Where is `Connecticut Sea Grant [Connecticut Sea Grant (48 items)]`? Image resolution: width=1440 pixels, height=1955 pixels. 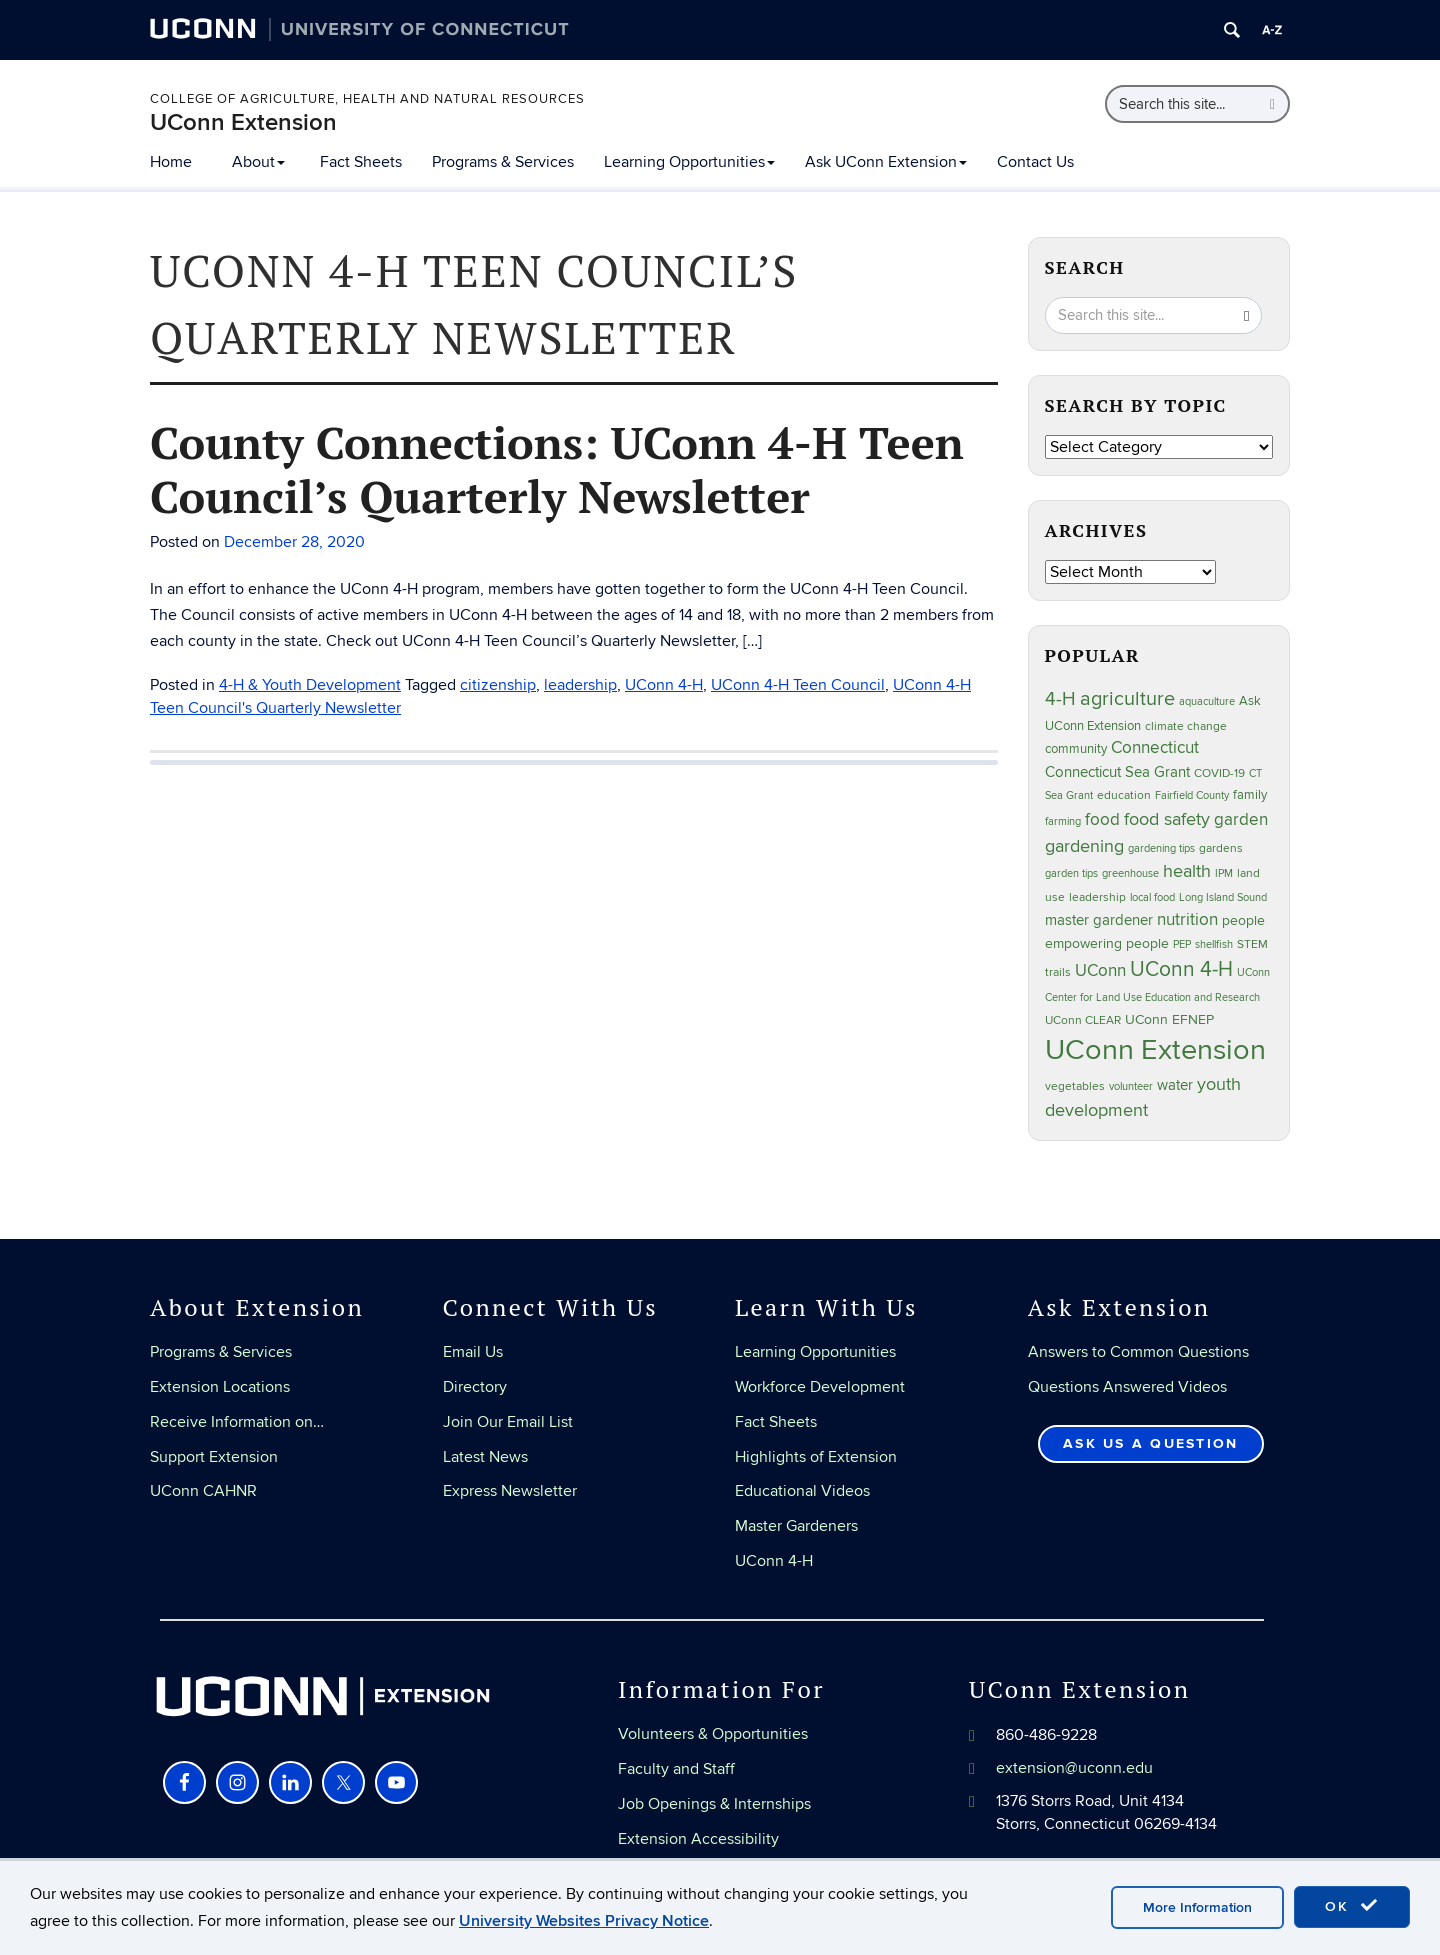 Connecticut Sea Grant [Connecticut Sea Grant (48 items)] is located at coordinates (1117, 772).